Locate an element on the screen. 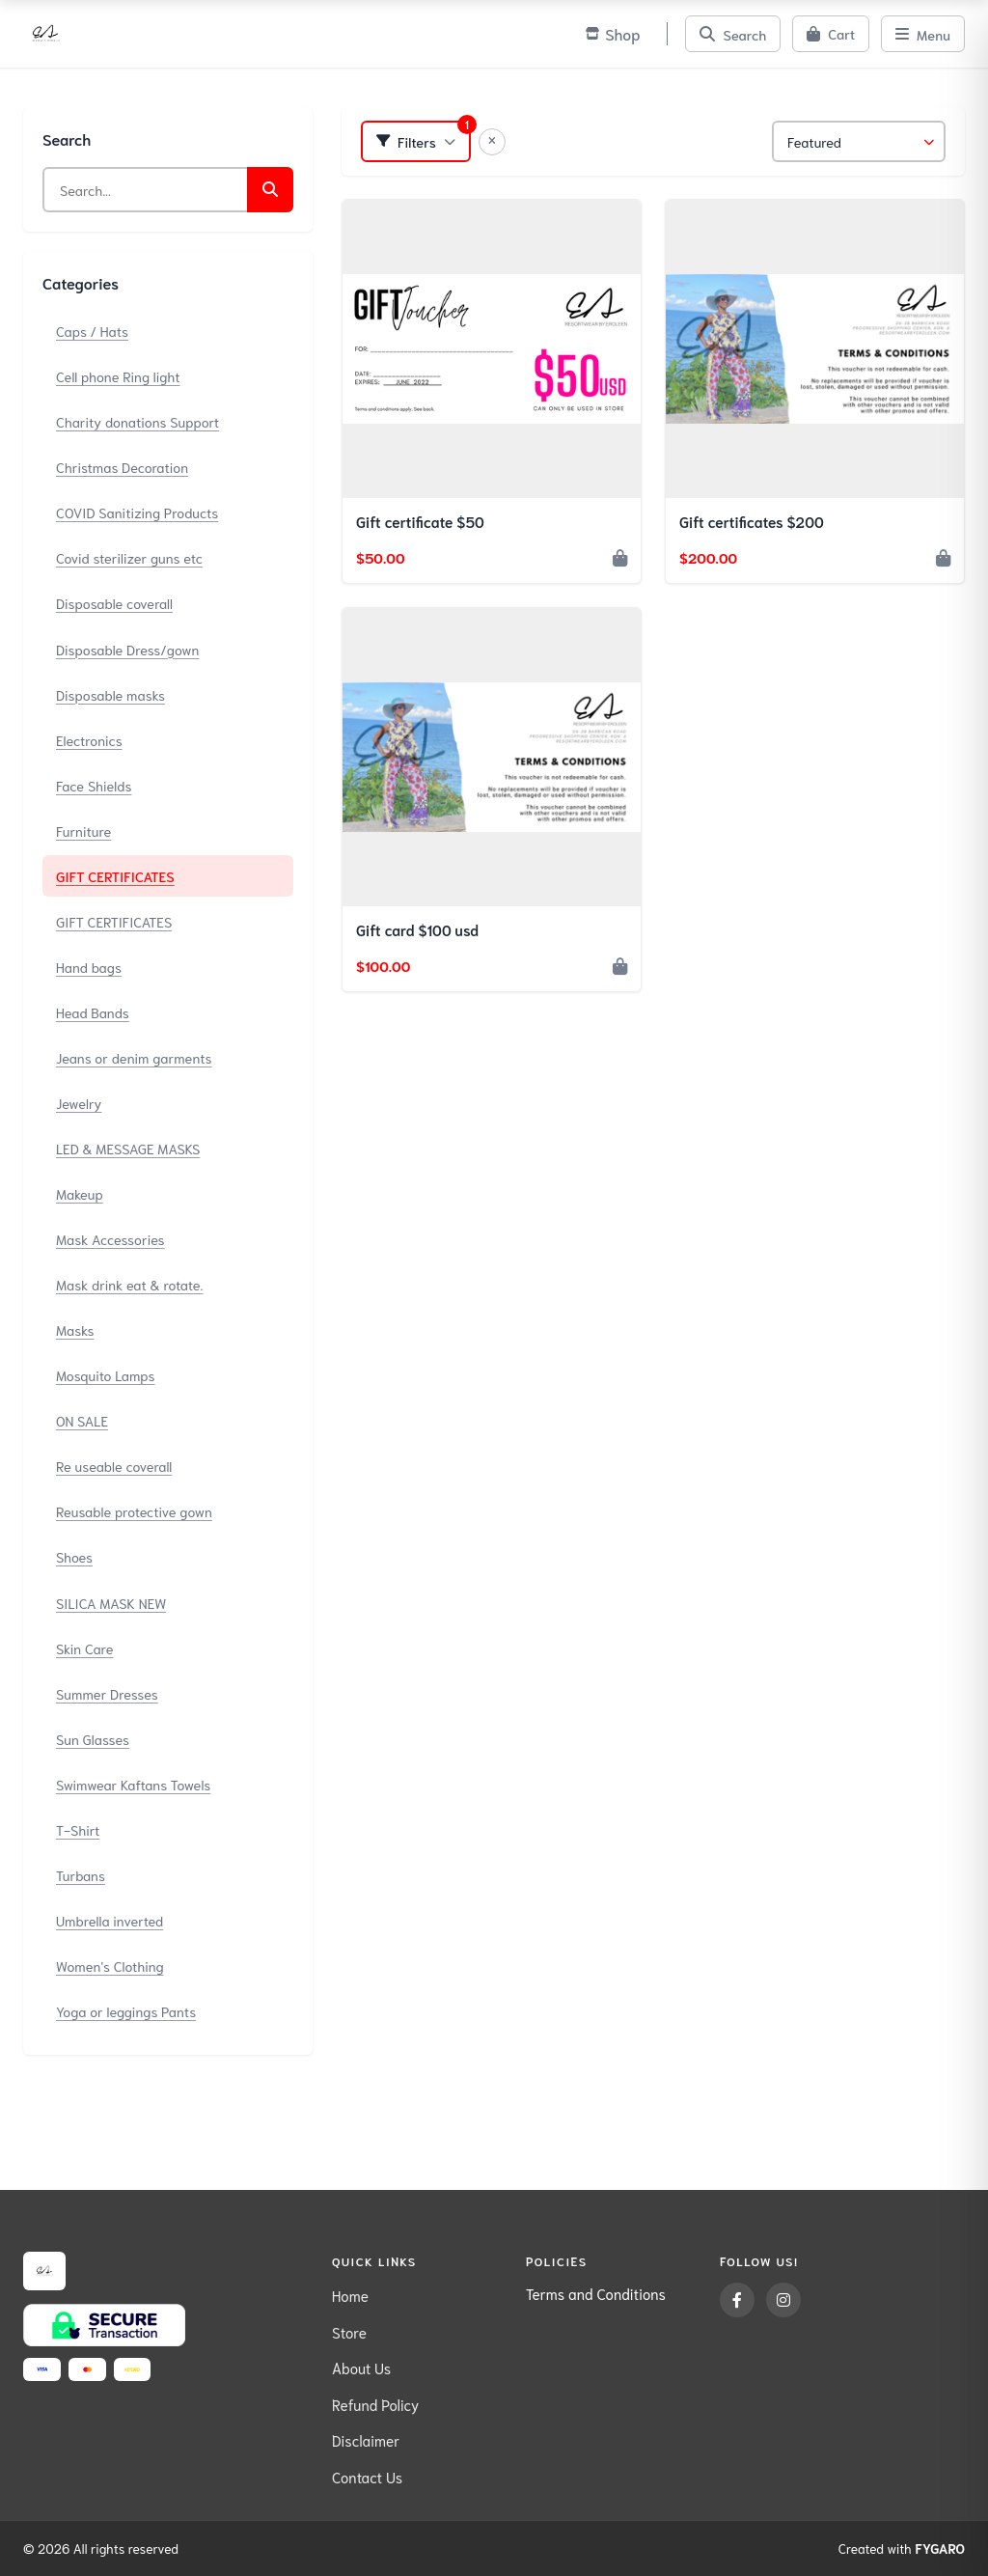 The width and height of the screenshot is (988, 2576). [Search] is located at coordinates (733, 33).